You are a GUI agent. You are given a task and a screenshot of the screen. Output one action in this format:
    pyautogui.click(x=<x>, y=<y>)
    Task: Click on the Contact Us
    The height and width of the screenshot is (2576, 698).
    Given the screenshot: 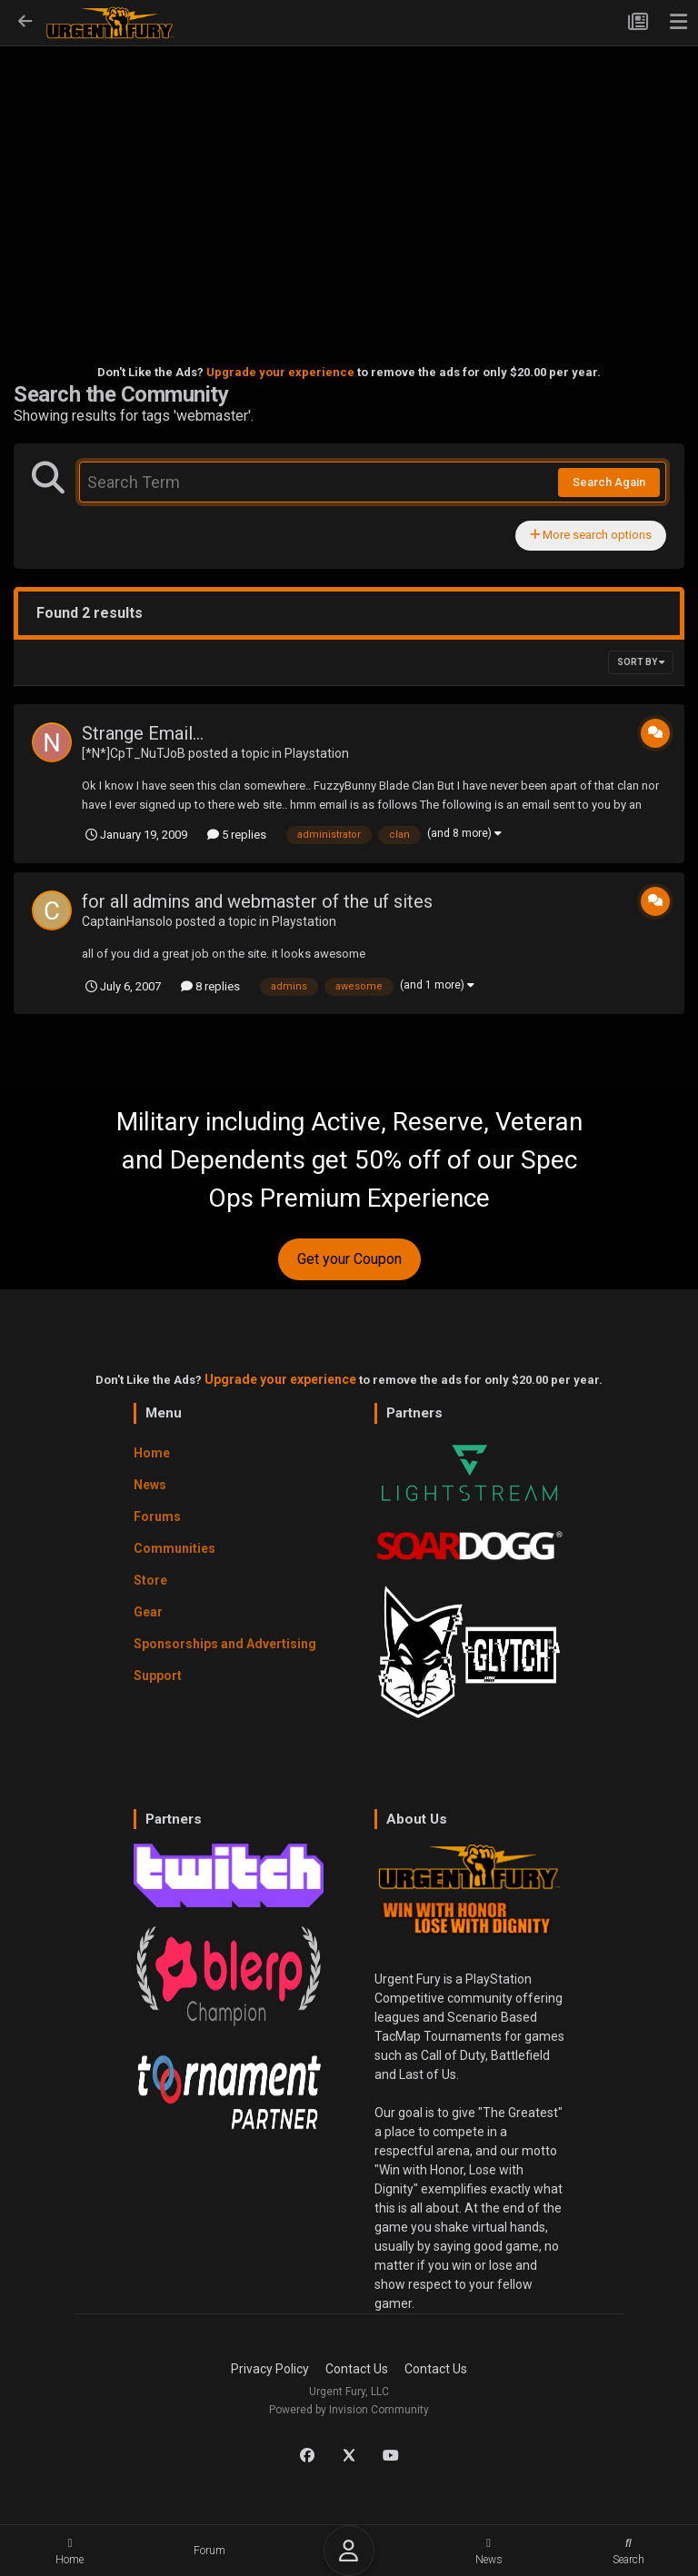 What is the action you would take?
    pyautogui.click(x=356, y=2369)
    